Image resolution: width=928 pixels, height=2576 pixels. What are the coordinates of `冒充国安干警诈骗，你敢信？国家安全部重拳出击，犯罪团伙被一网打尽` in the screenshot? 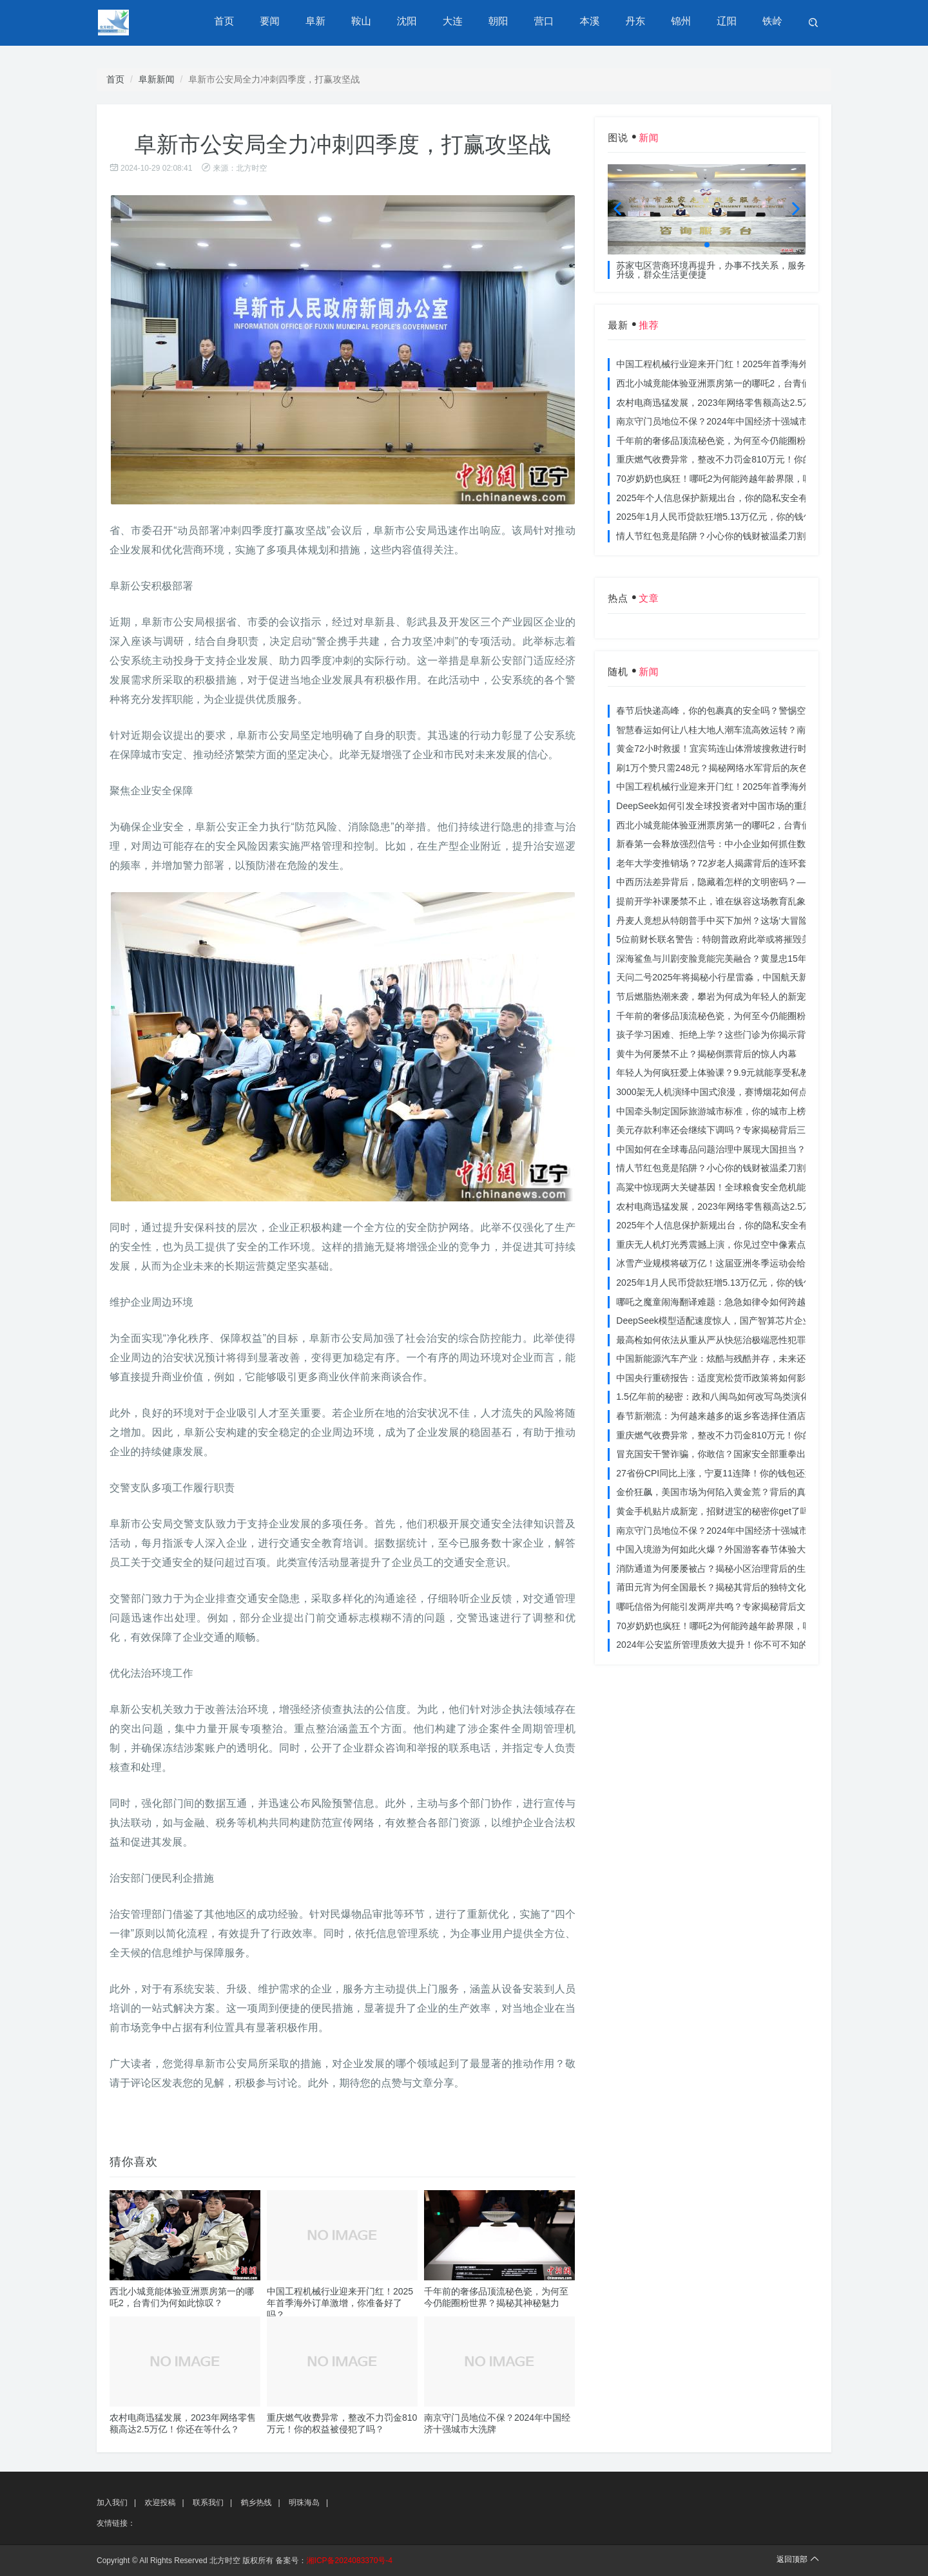 It's located at (760, 1454).